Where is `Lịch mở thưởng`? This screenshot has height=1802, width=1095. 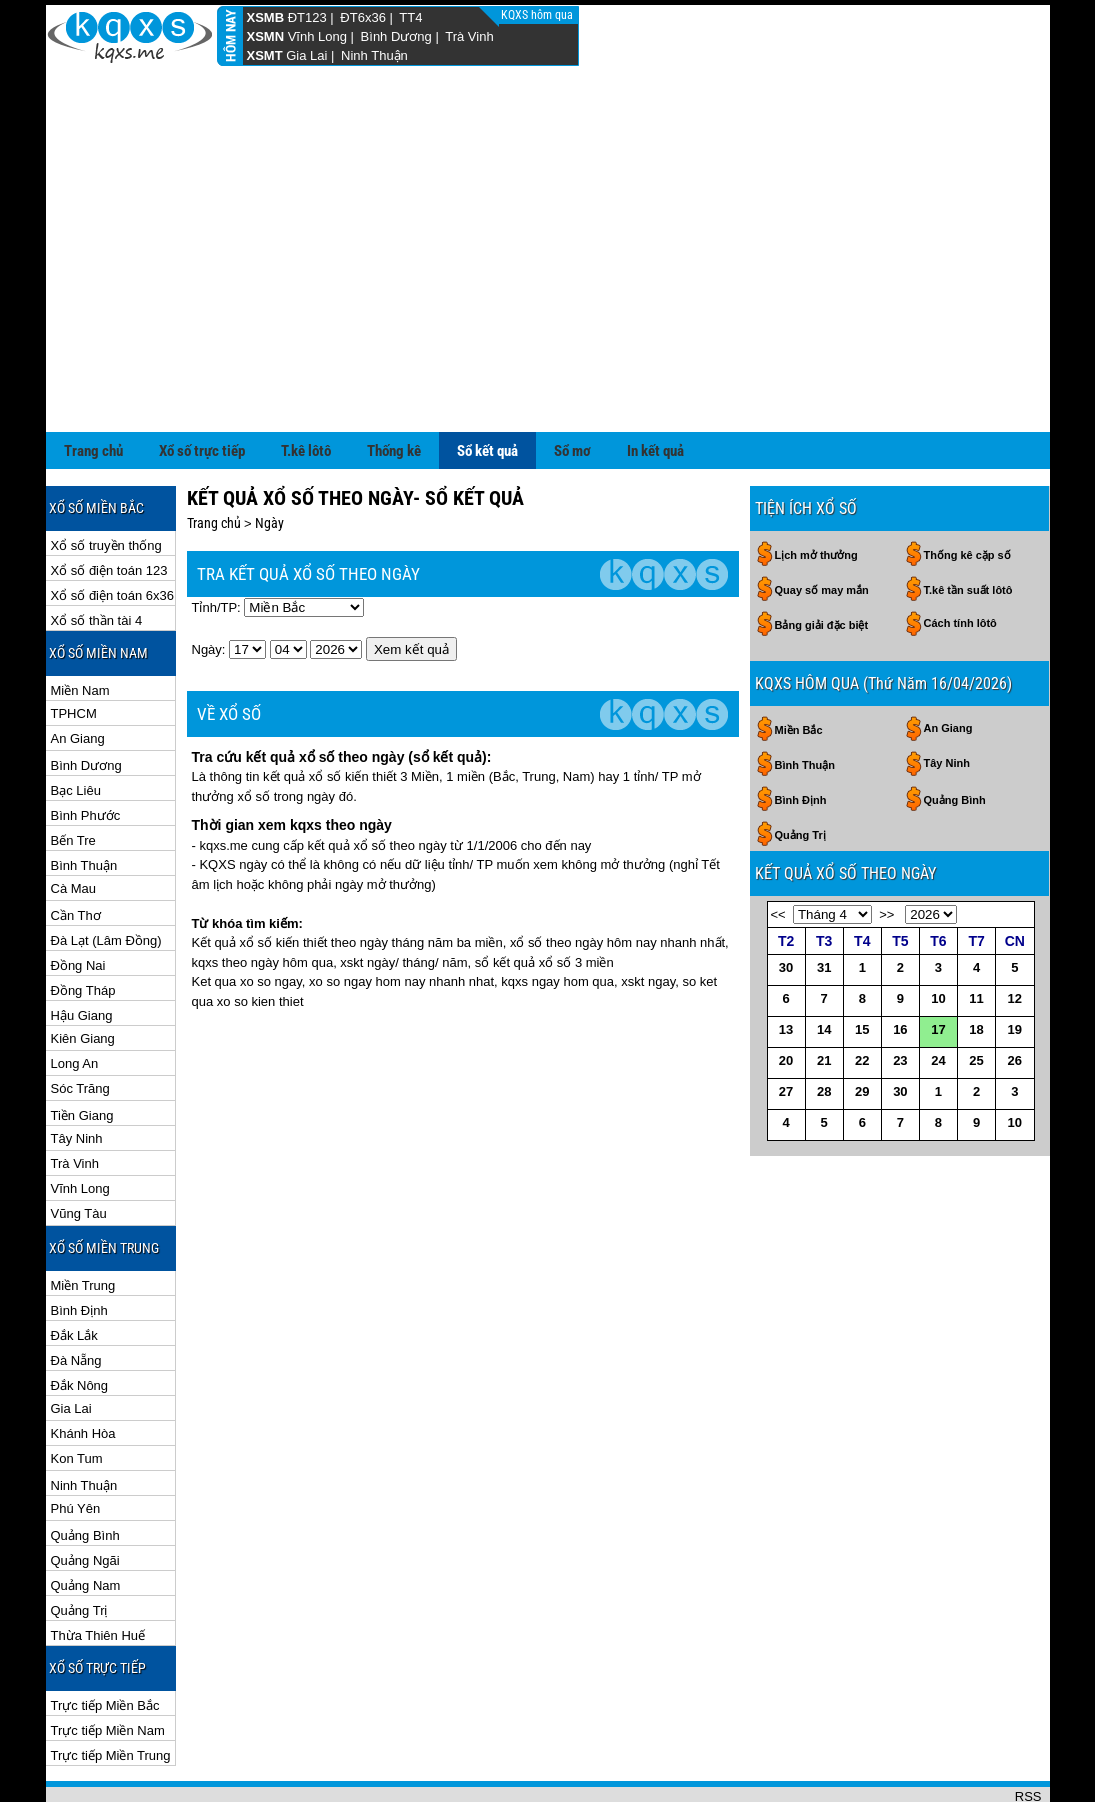 Lịch mở thưởng is located at coordinates (816, 490).